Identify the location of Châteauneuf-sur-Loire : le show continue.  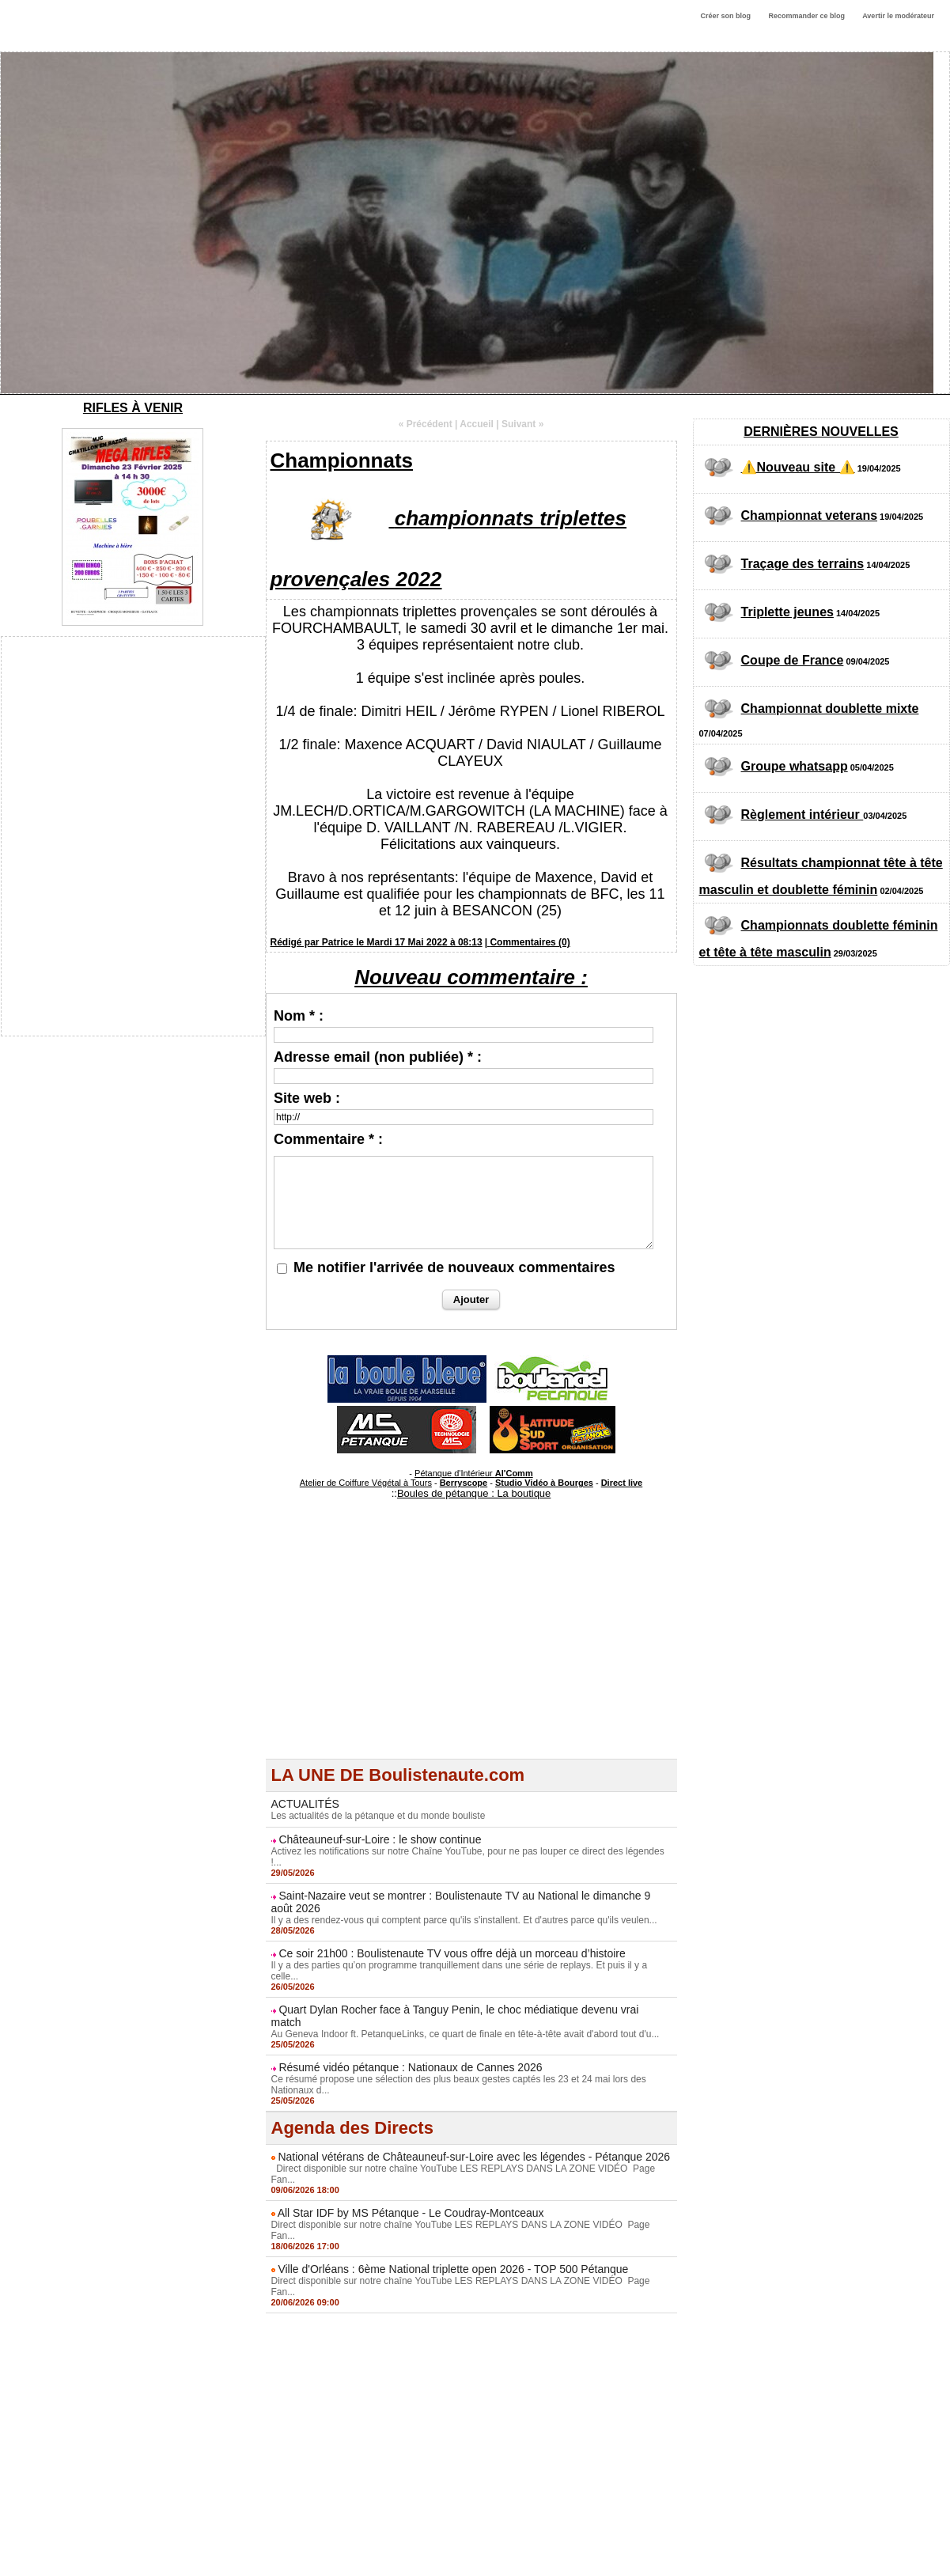
(379, 1839).